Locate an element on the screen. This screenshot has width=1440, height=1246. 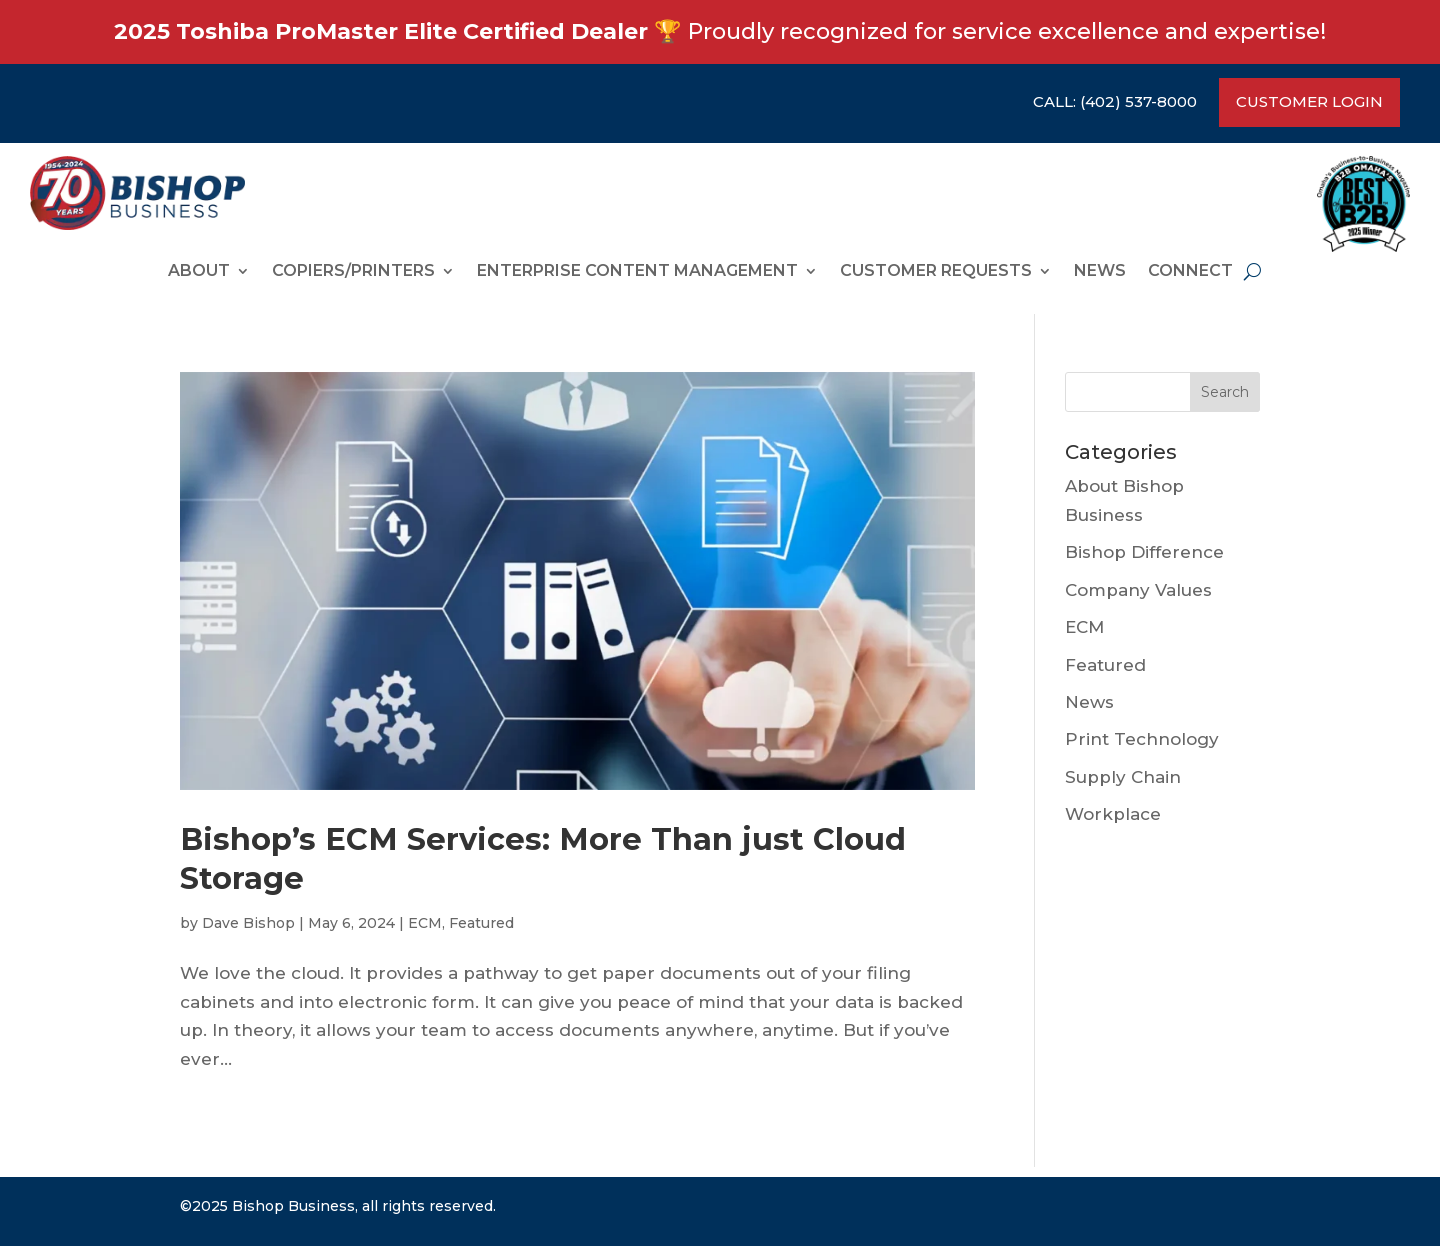
ABOUT is located at coordinates (199, 272).